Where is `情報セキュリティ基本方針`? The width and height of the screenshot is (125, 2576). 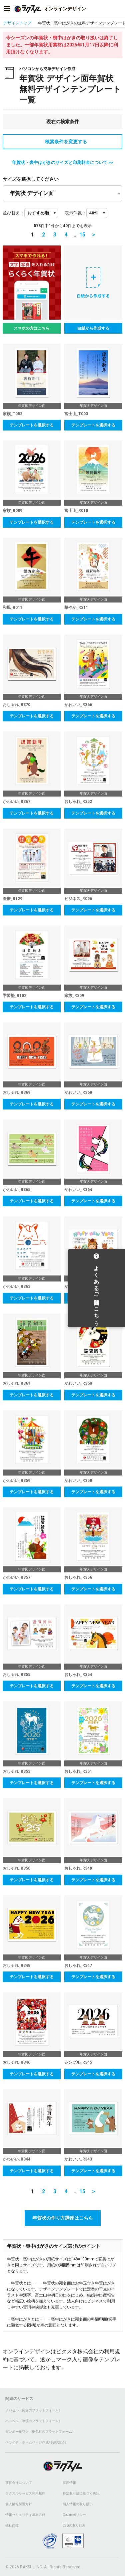 情報セキュリティ基本方針 is located at coordinates (25, 2515).